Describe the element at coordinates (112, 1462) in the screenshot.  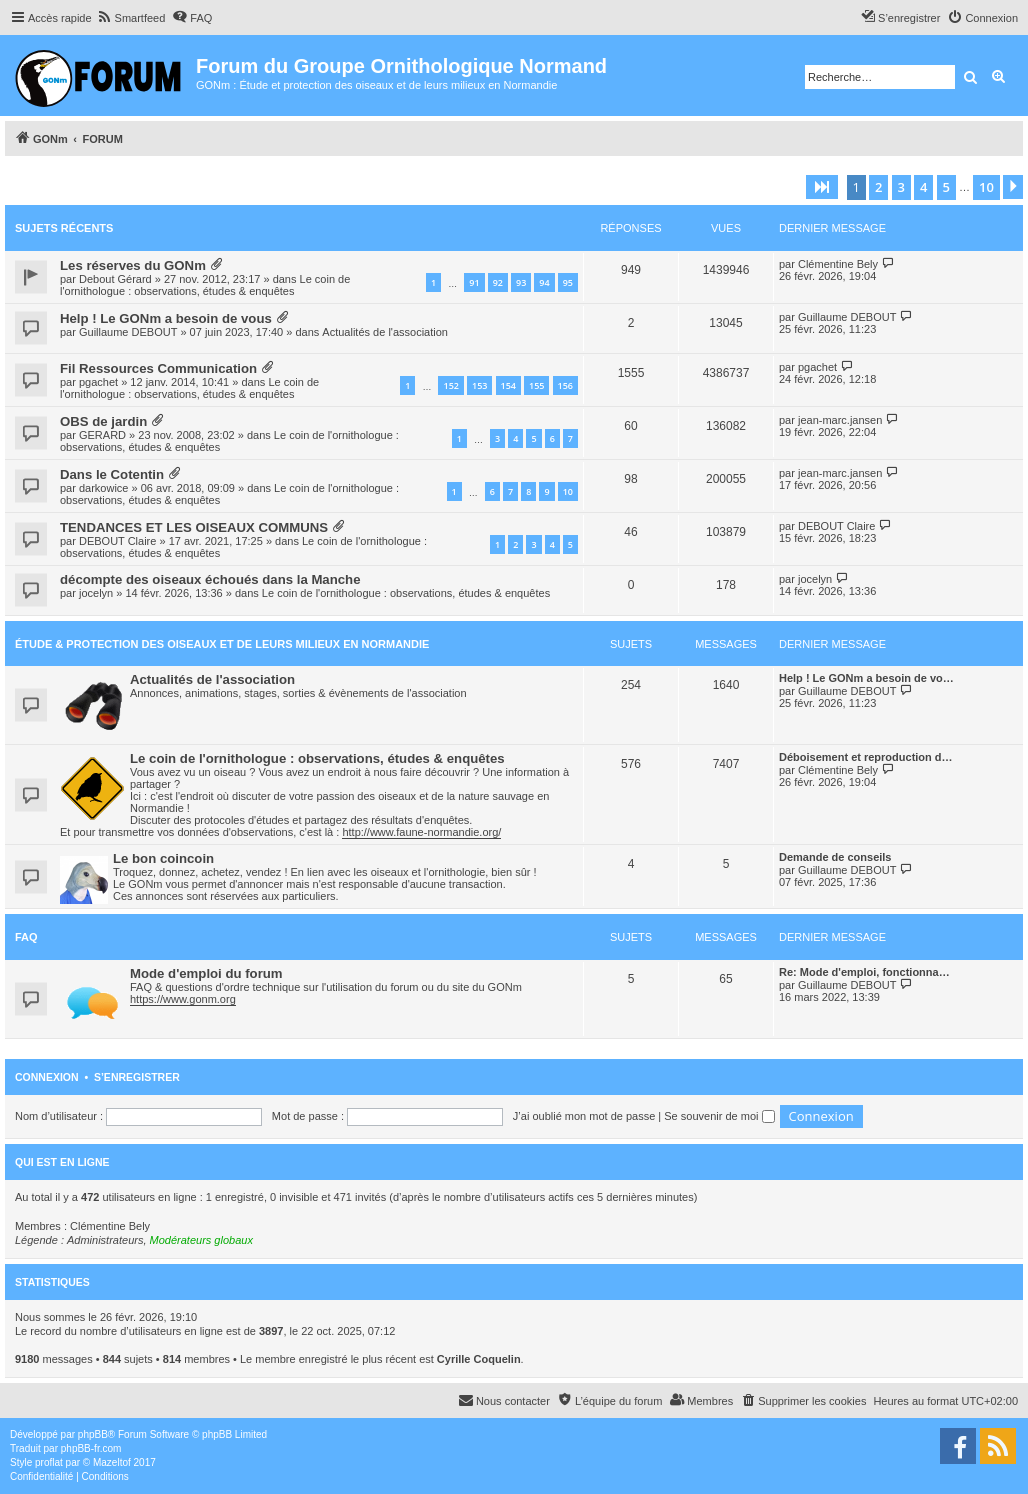
I see `Mazeltof` at that location.